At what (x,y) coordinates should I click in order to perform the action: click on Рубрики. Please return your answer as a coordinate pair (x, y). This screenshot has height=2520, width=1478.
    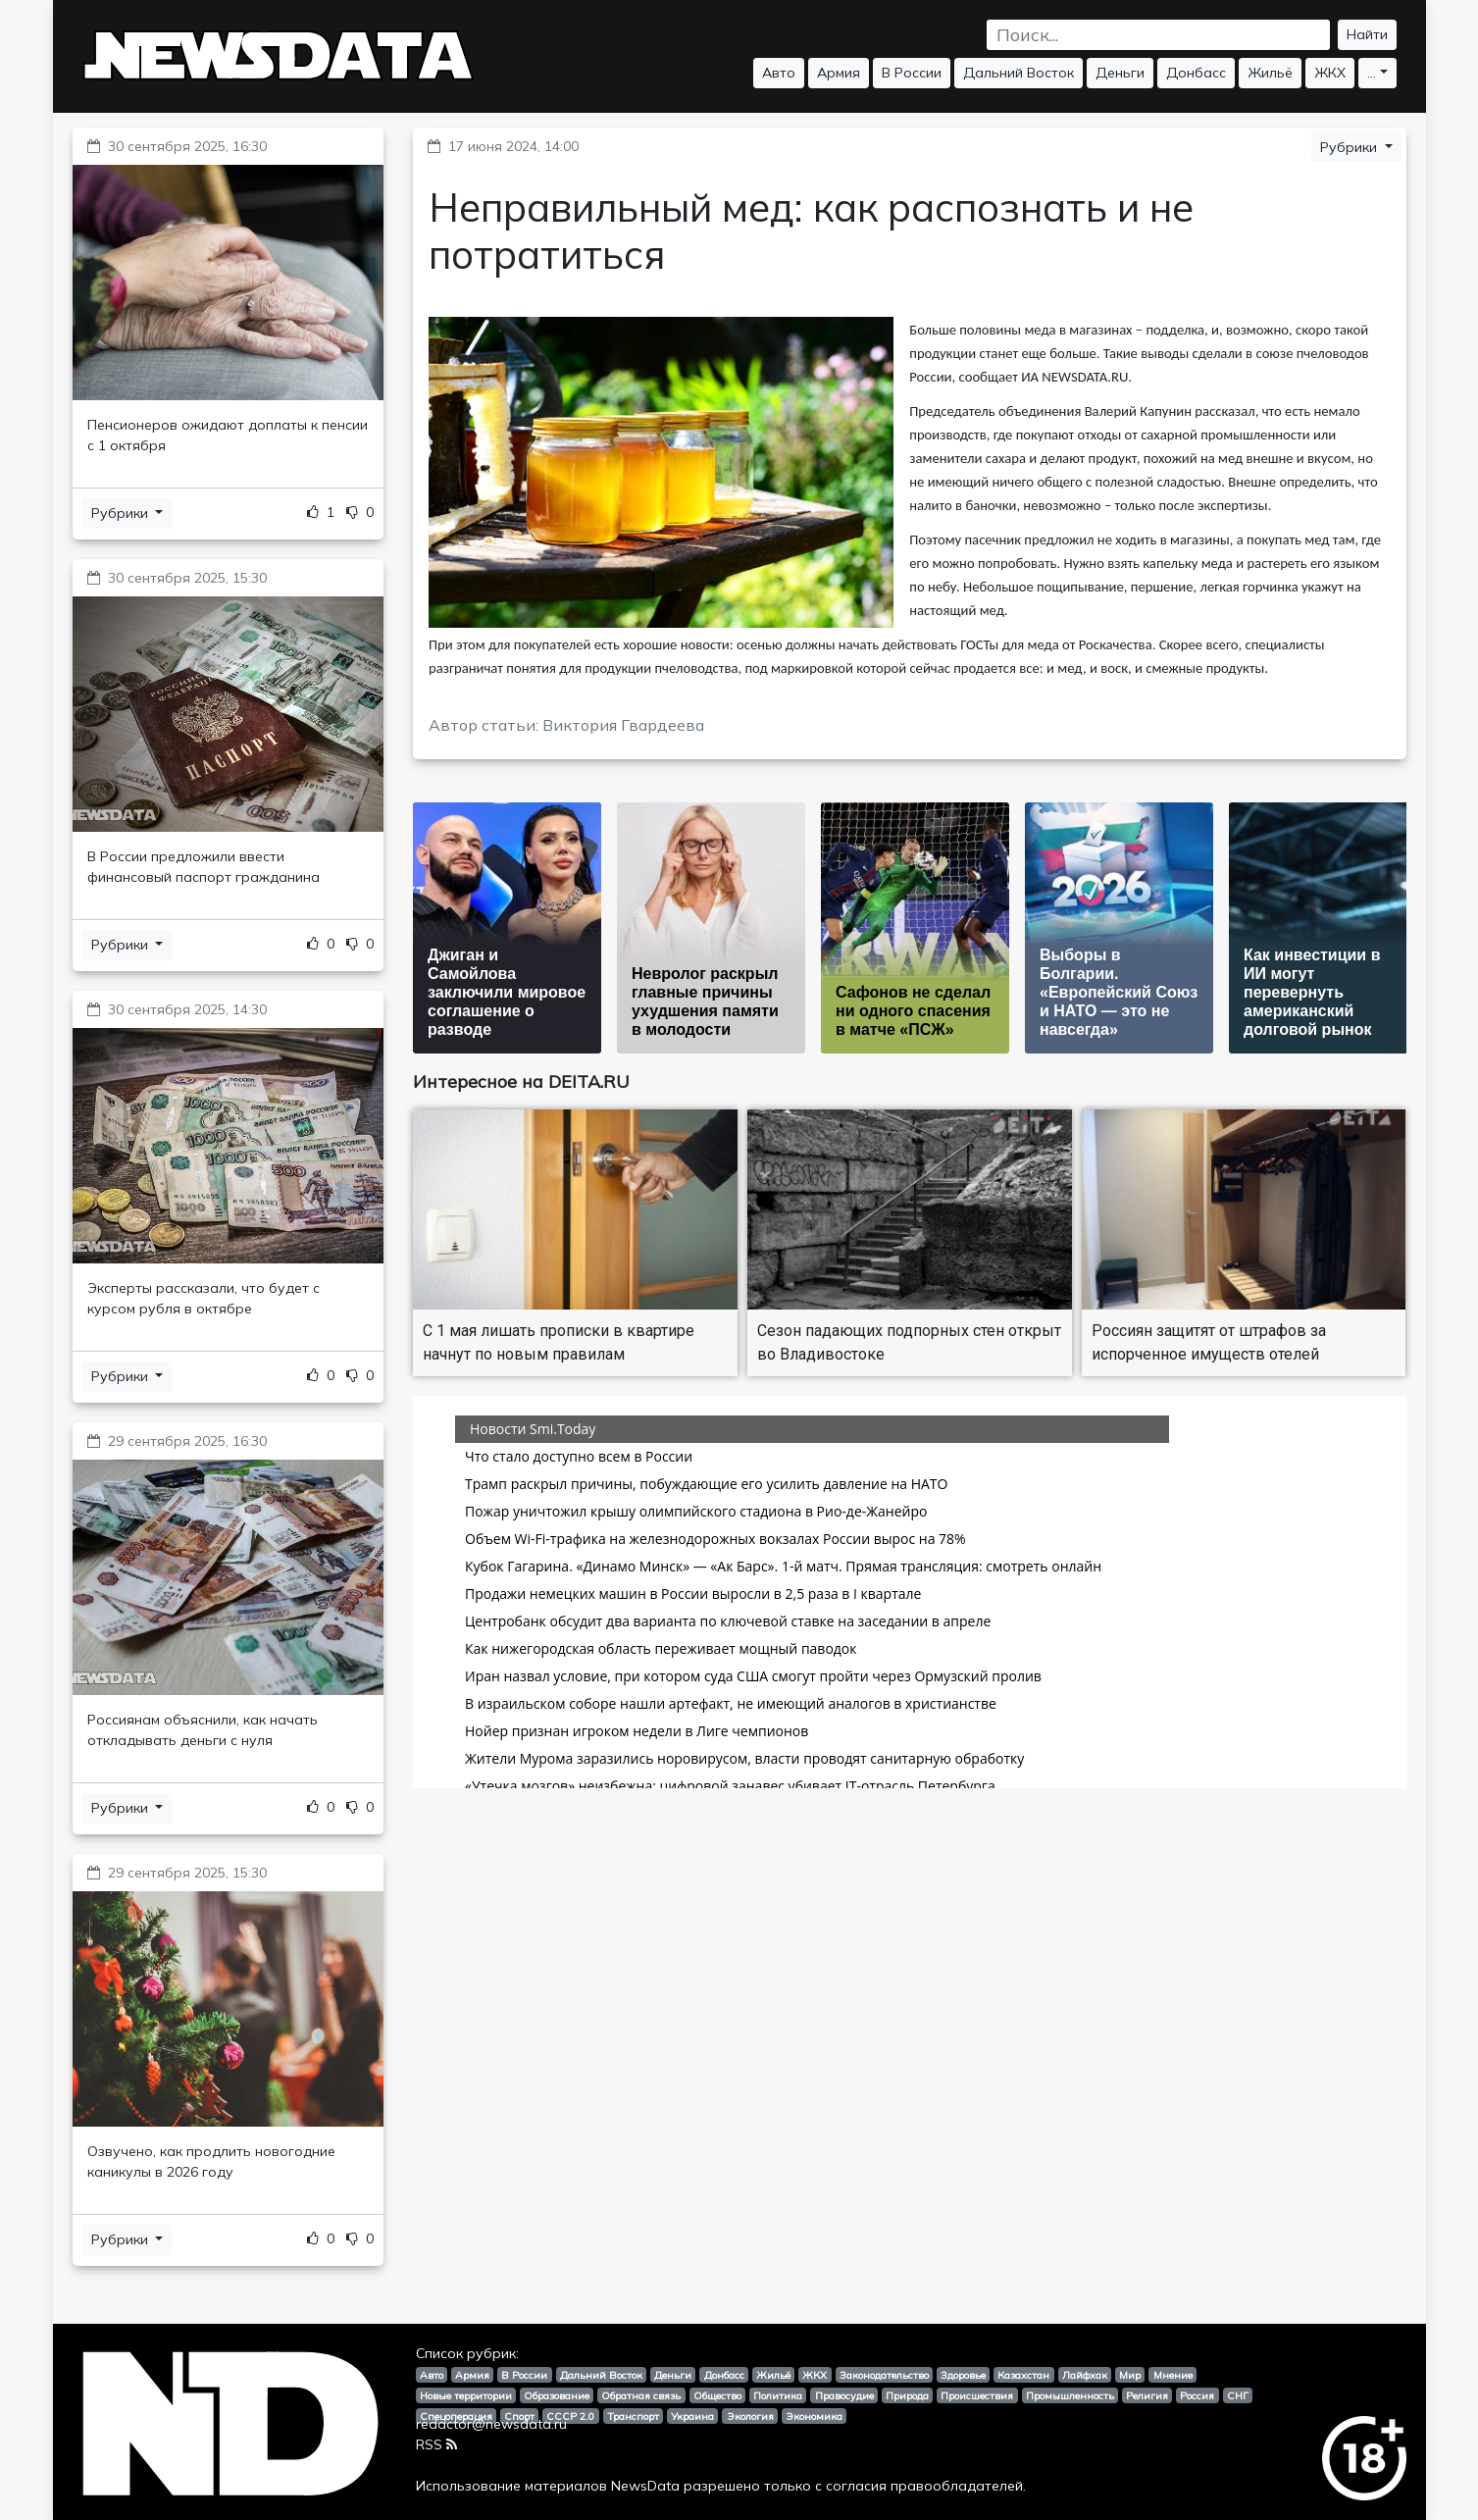
    Looking at the image, I should click on (121, 513).